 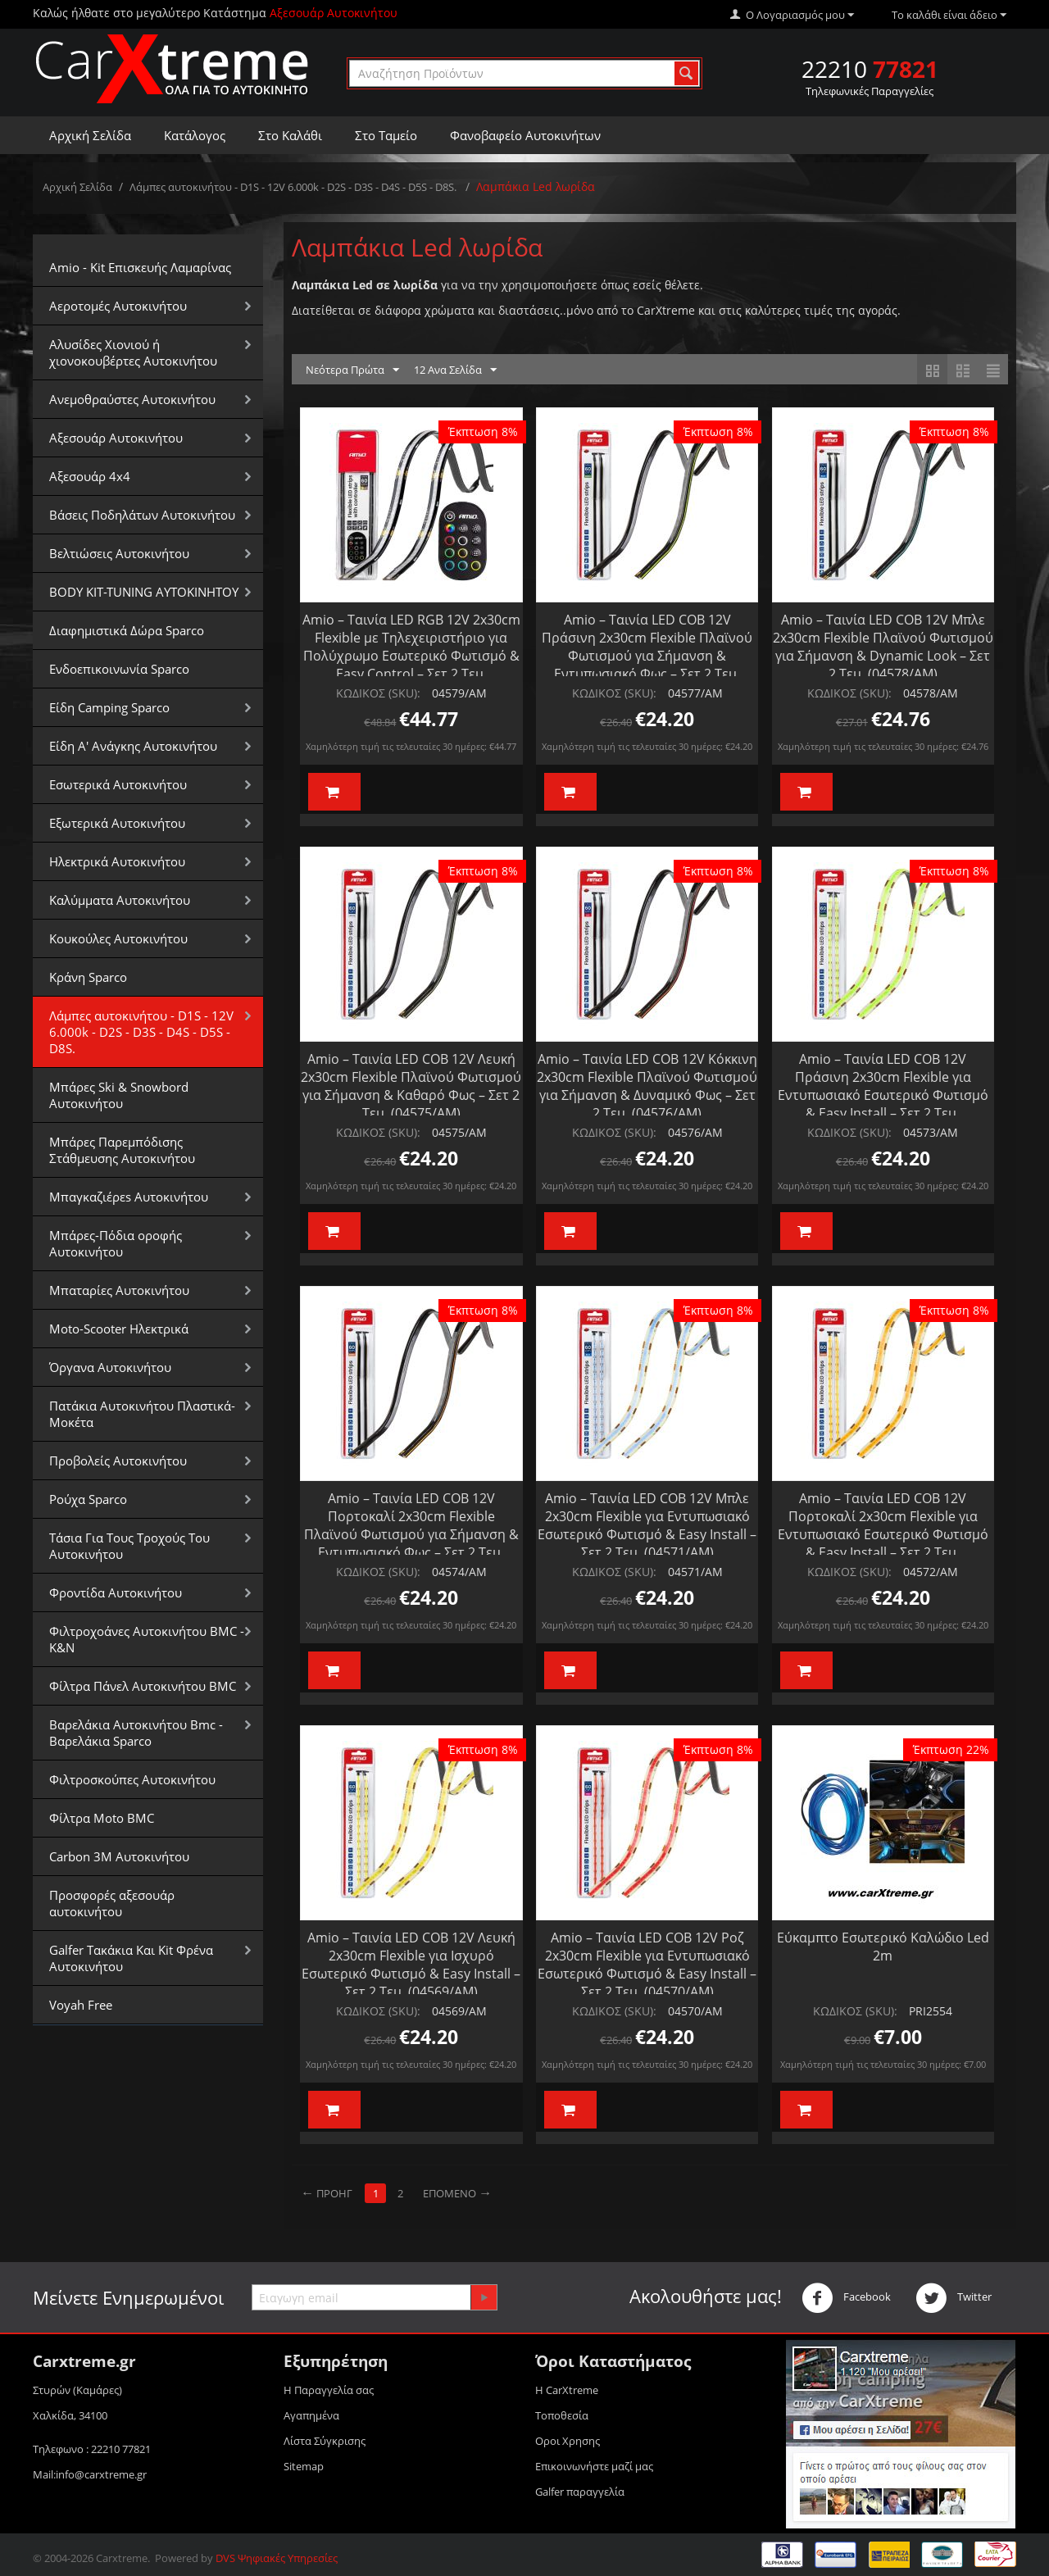 I want to click on Ενδοεπικοινωνία Sparco, so click(x=119, y=669).